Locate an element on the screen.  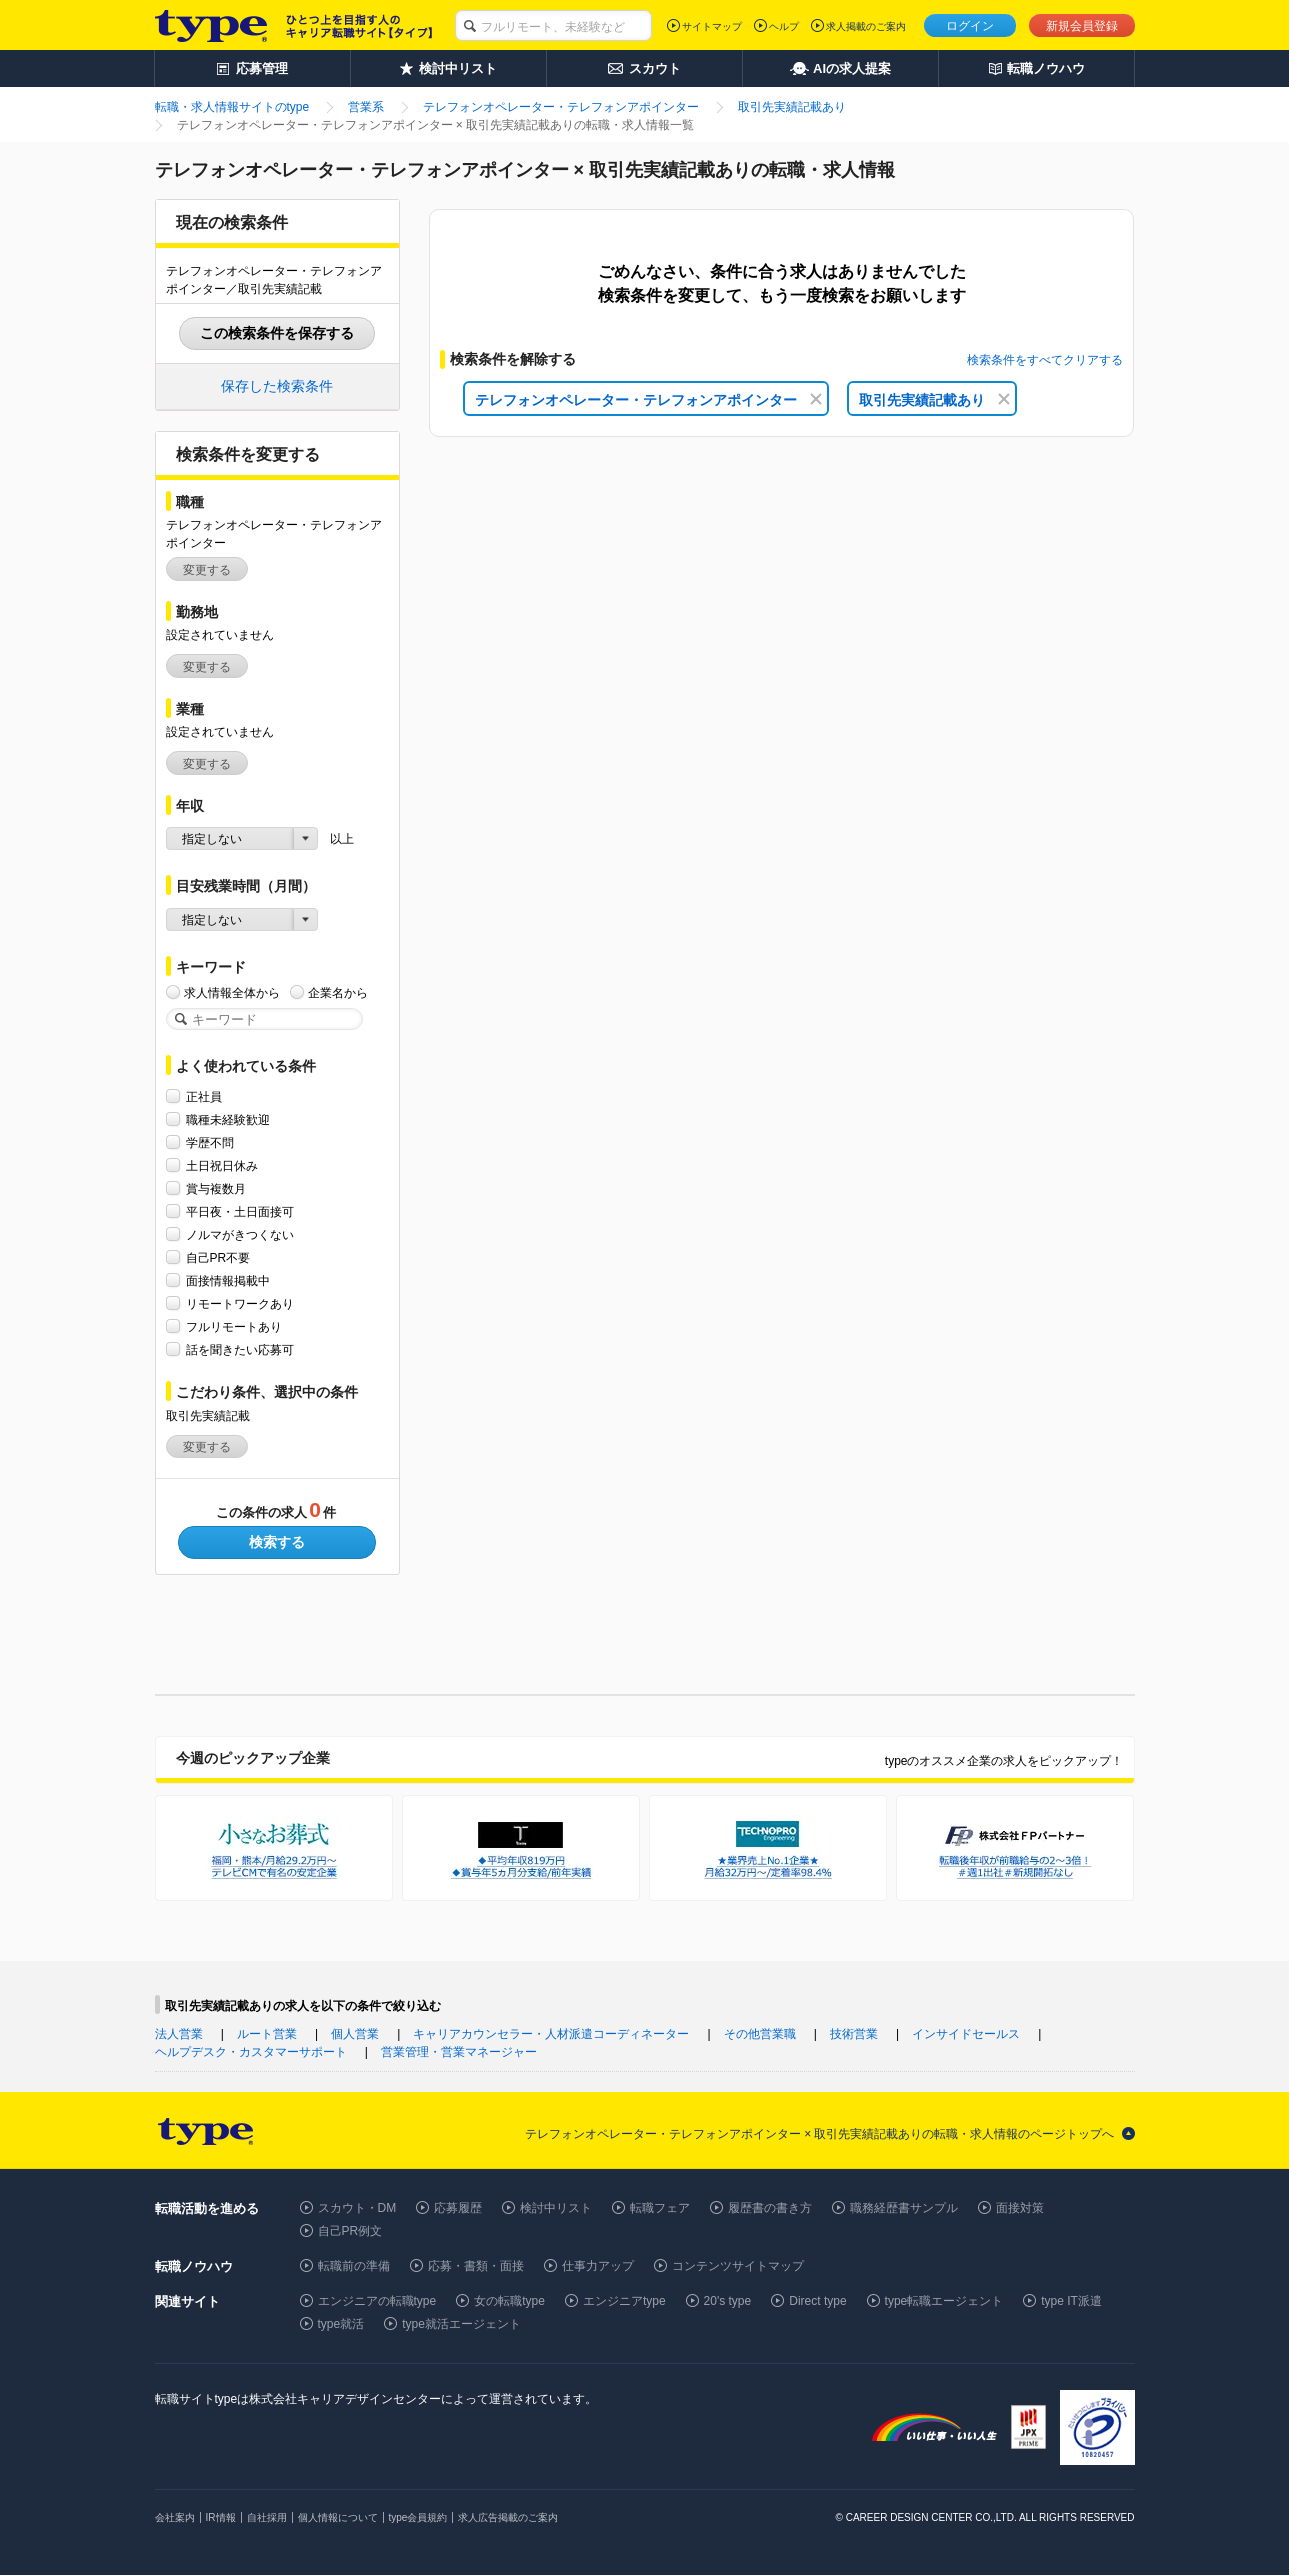
取引先実績記載あり is located at coordinates (934, 400).